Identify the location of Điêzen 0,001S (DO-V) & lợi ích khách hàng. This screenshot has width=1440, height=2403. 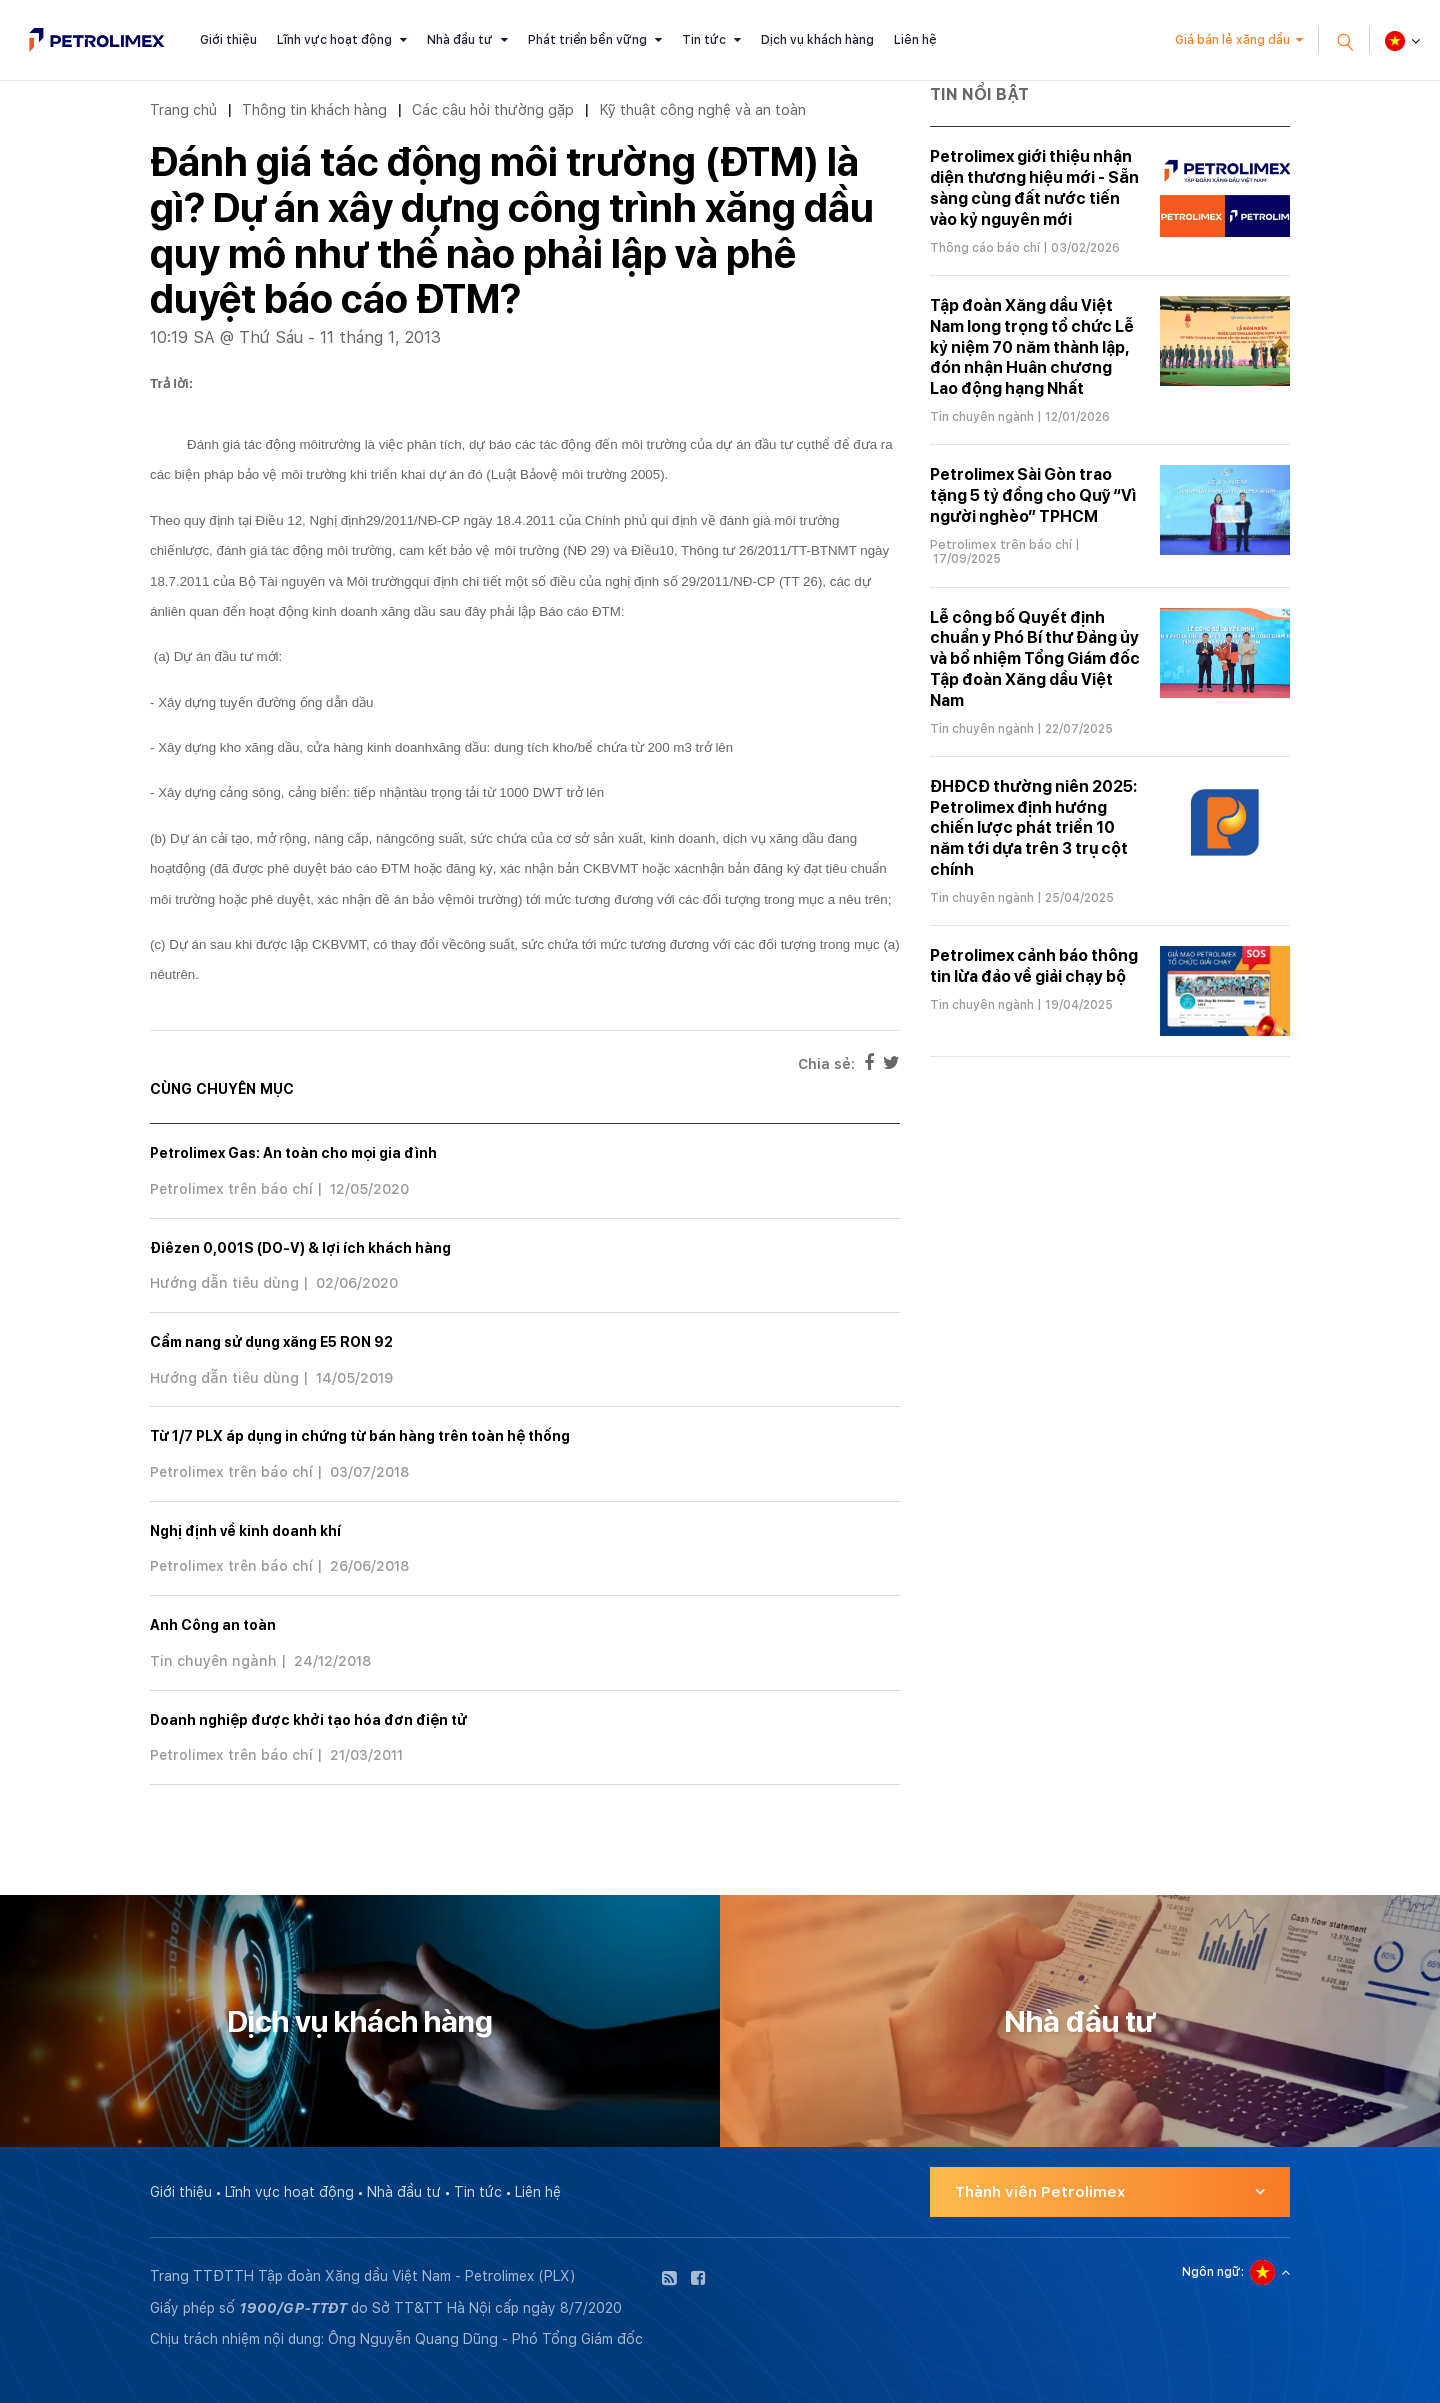
(300, 1248).